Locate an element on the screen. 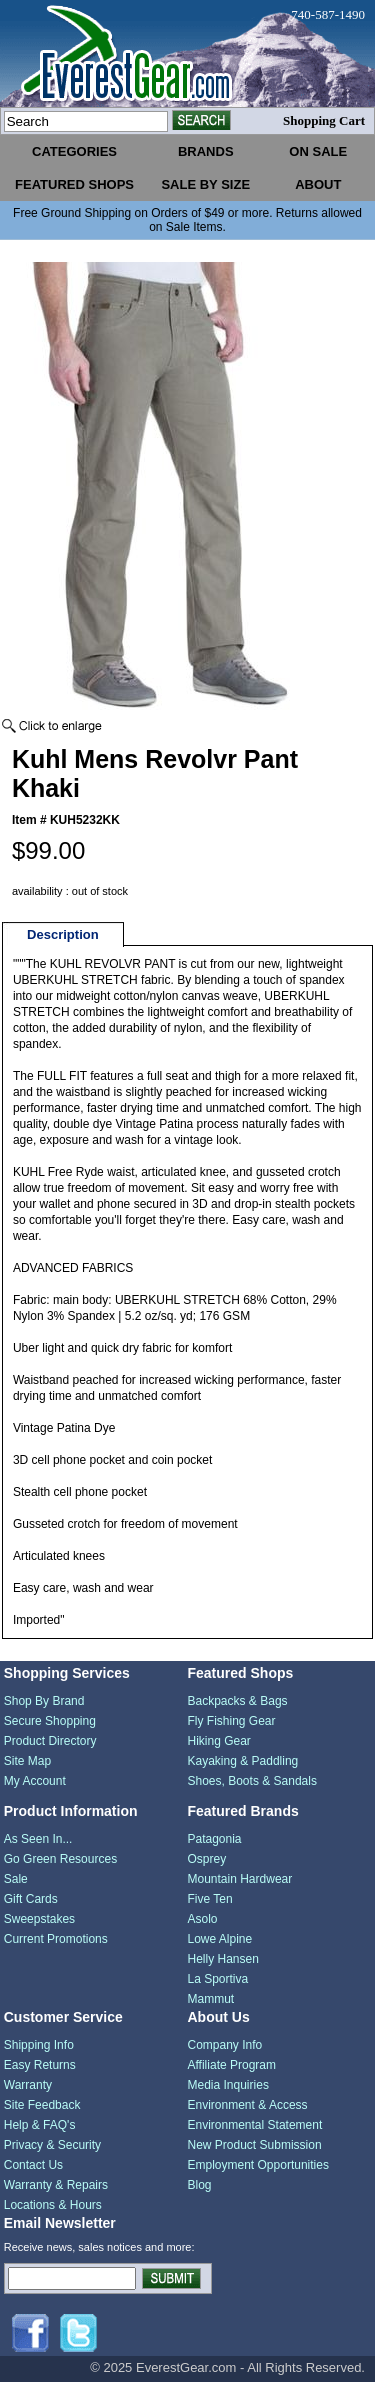 This screenshot has width=375, height=2382. Patagonia is located at coordinates (215, 1839).